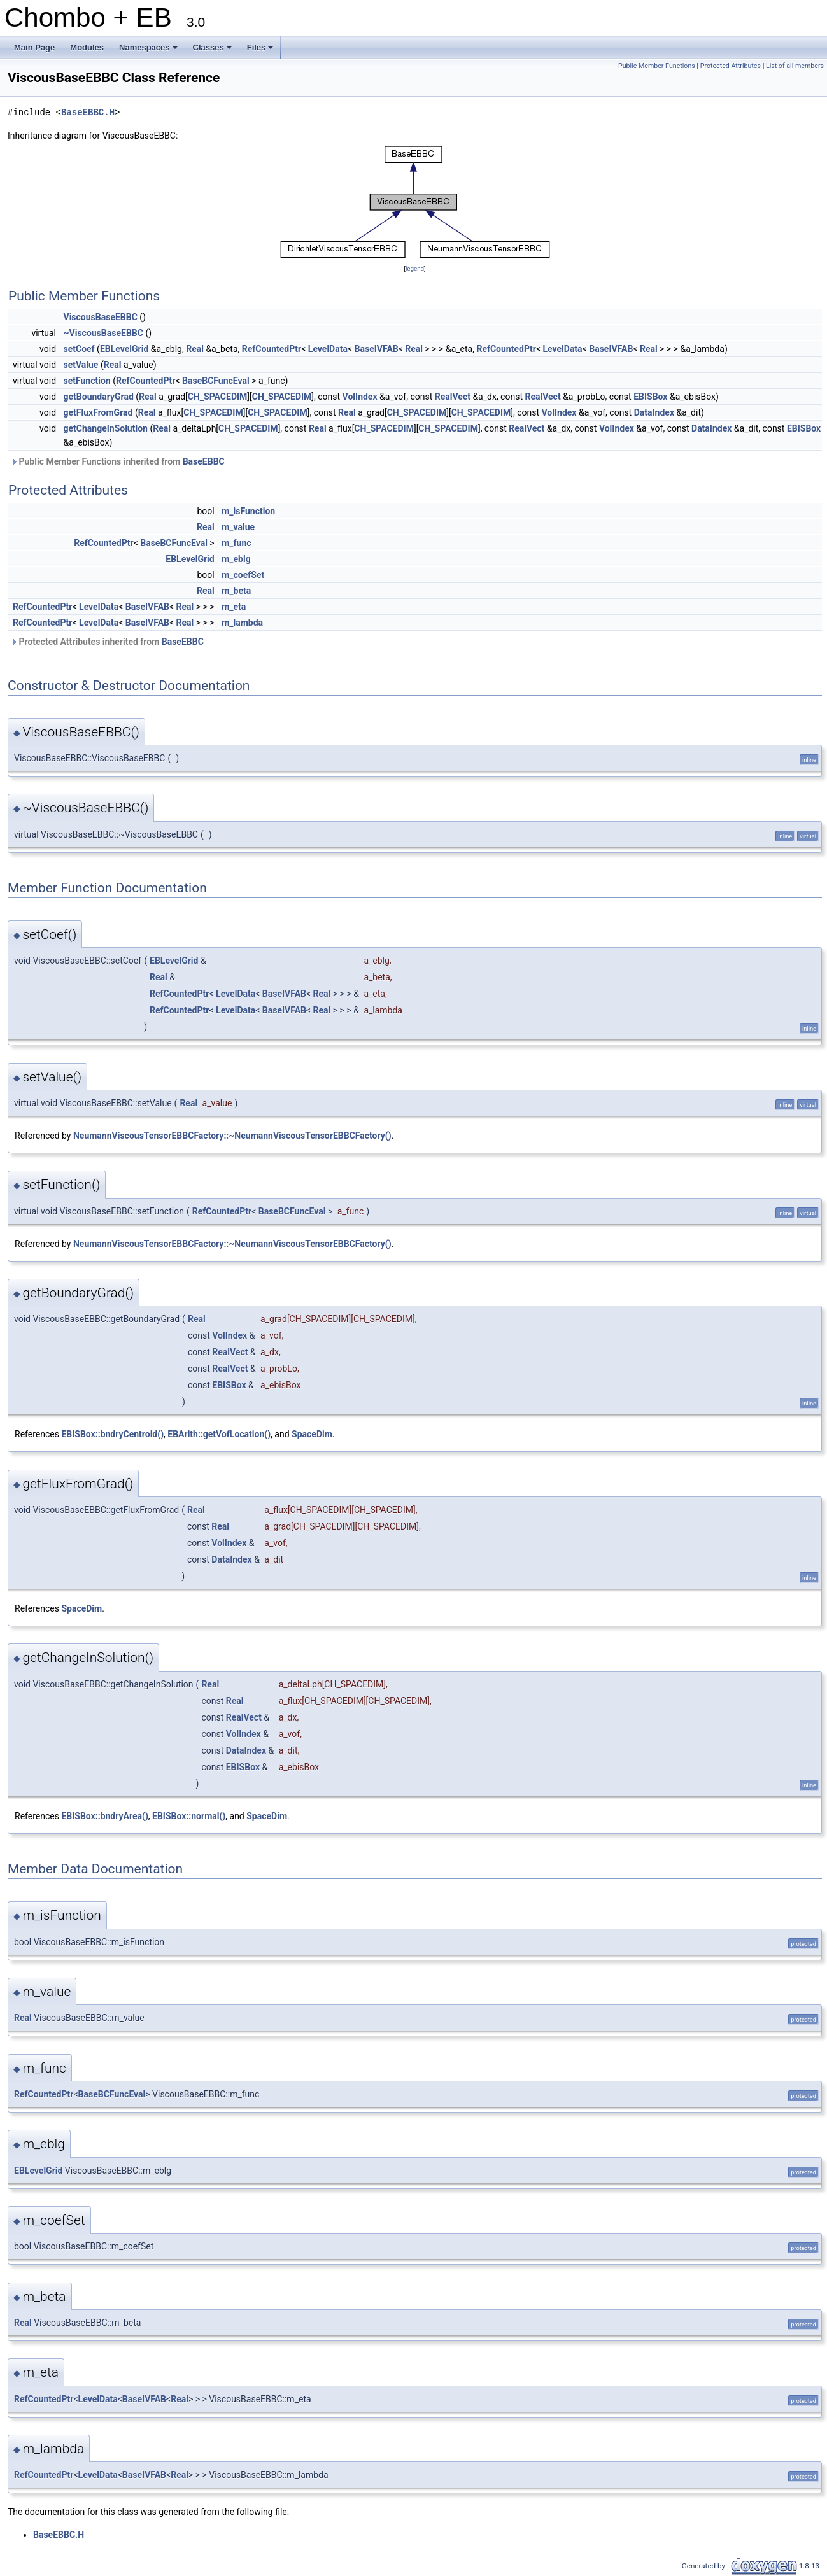 This screenshot has height=2576, width=827. I want to click on m_lambda, so click(242, 622).